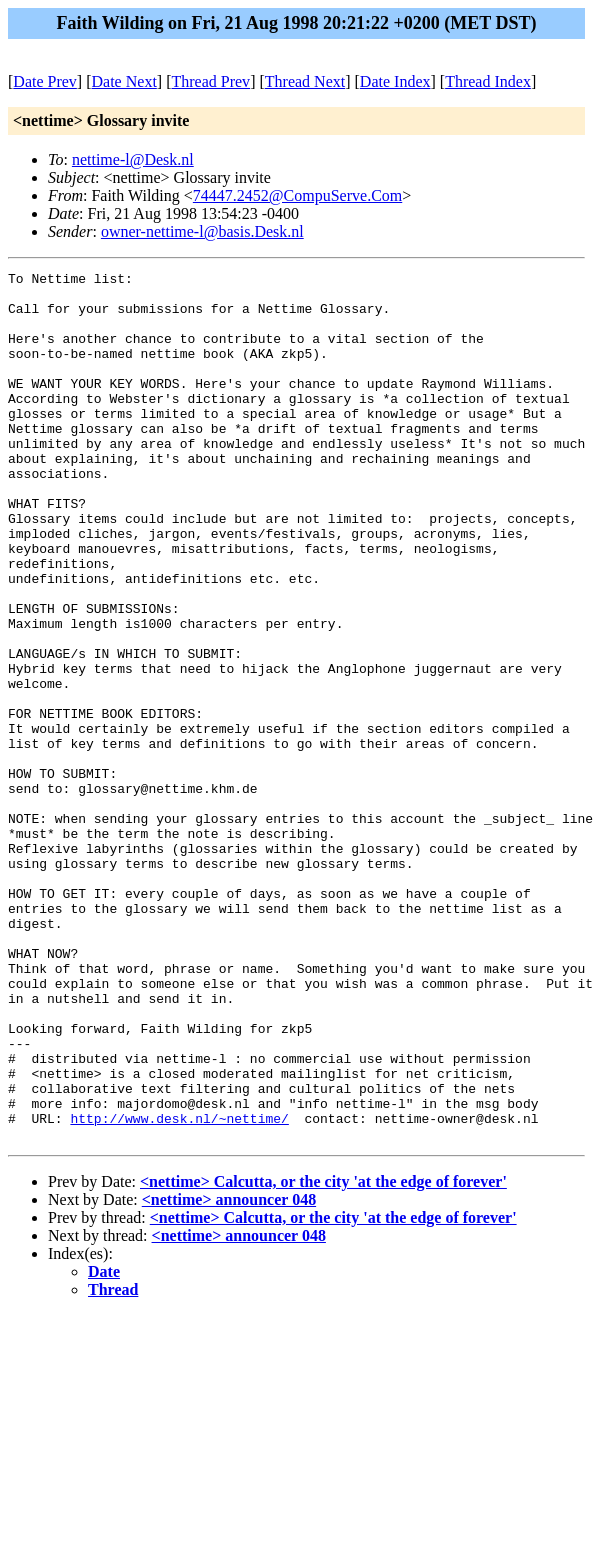 This screenshot has width=593, height=1564. Describe the element at coordinates (395, 81) in the screenshot. I see `Date Index` at that location.